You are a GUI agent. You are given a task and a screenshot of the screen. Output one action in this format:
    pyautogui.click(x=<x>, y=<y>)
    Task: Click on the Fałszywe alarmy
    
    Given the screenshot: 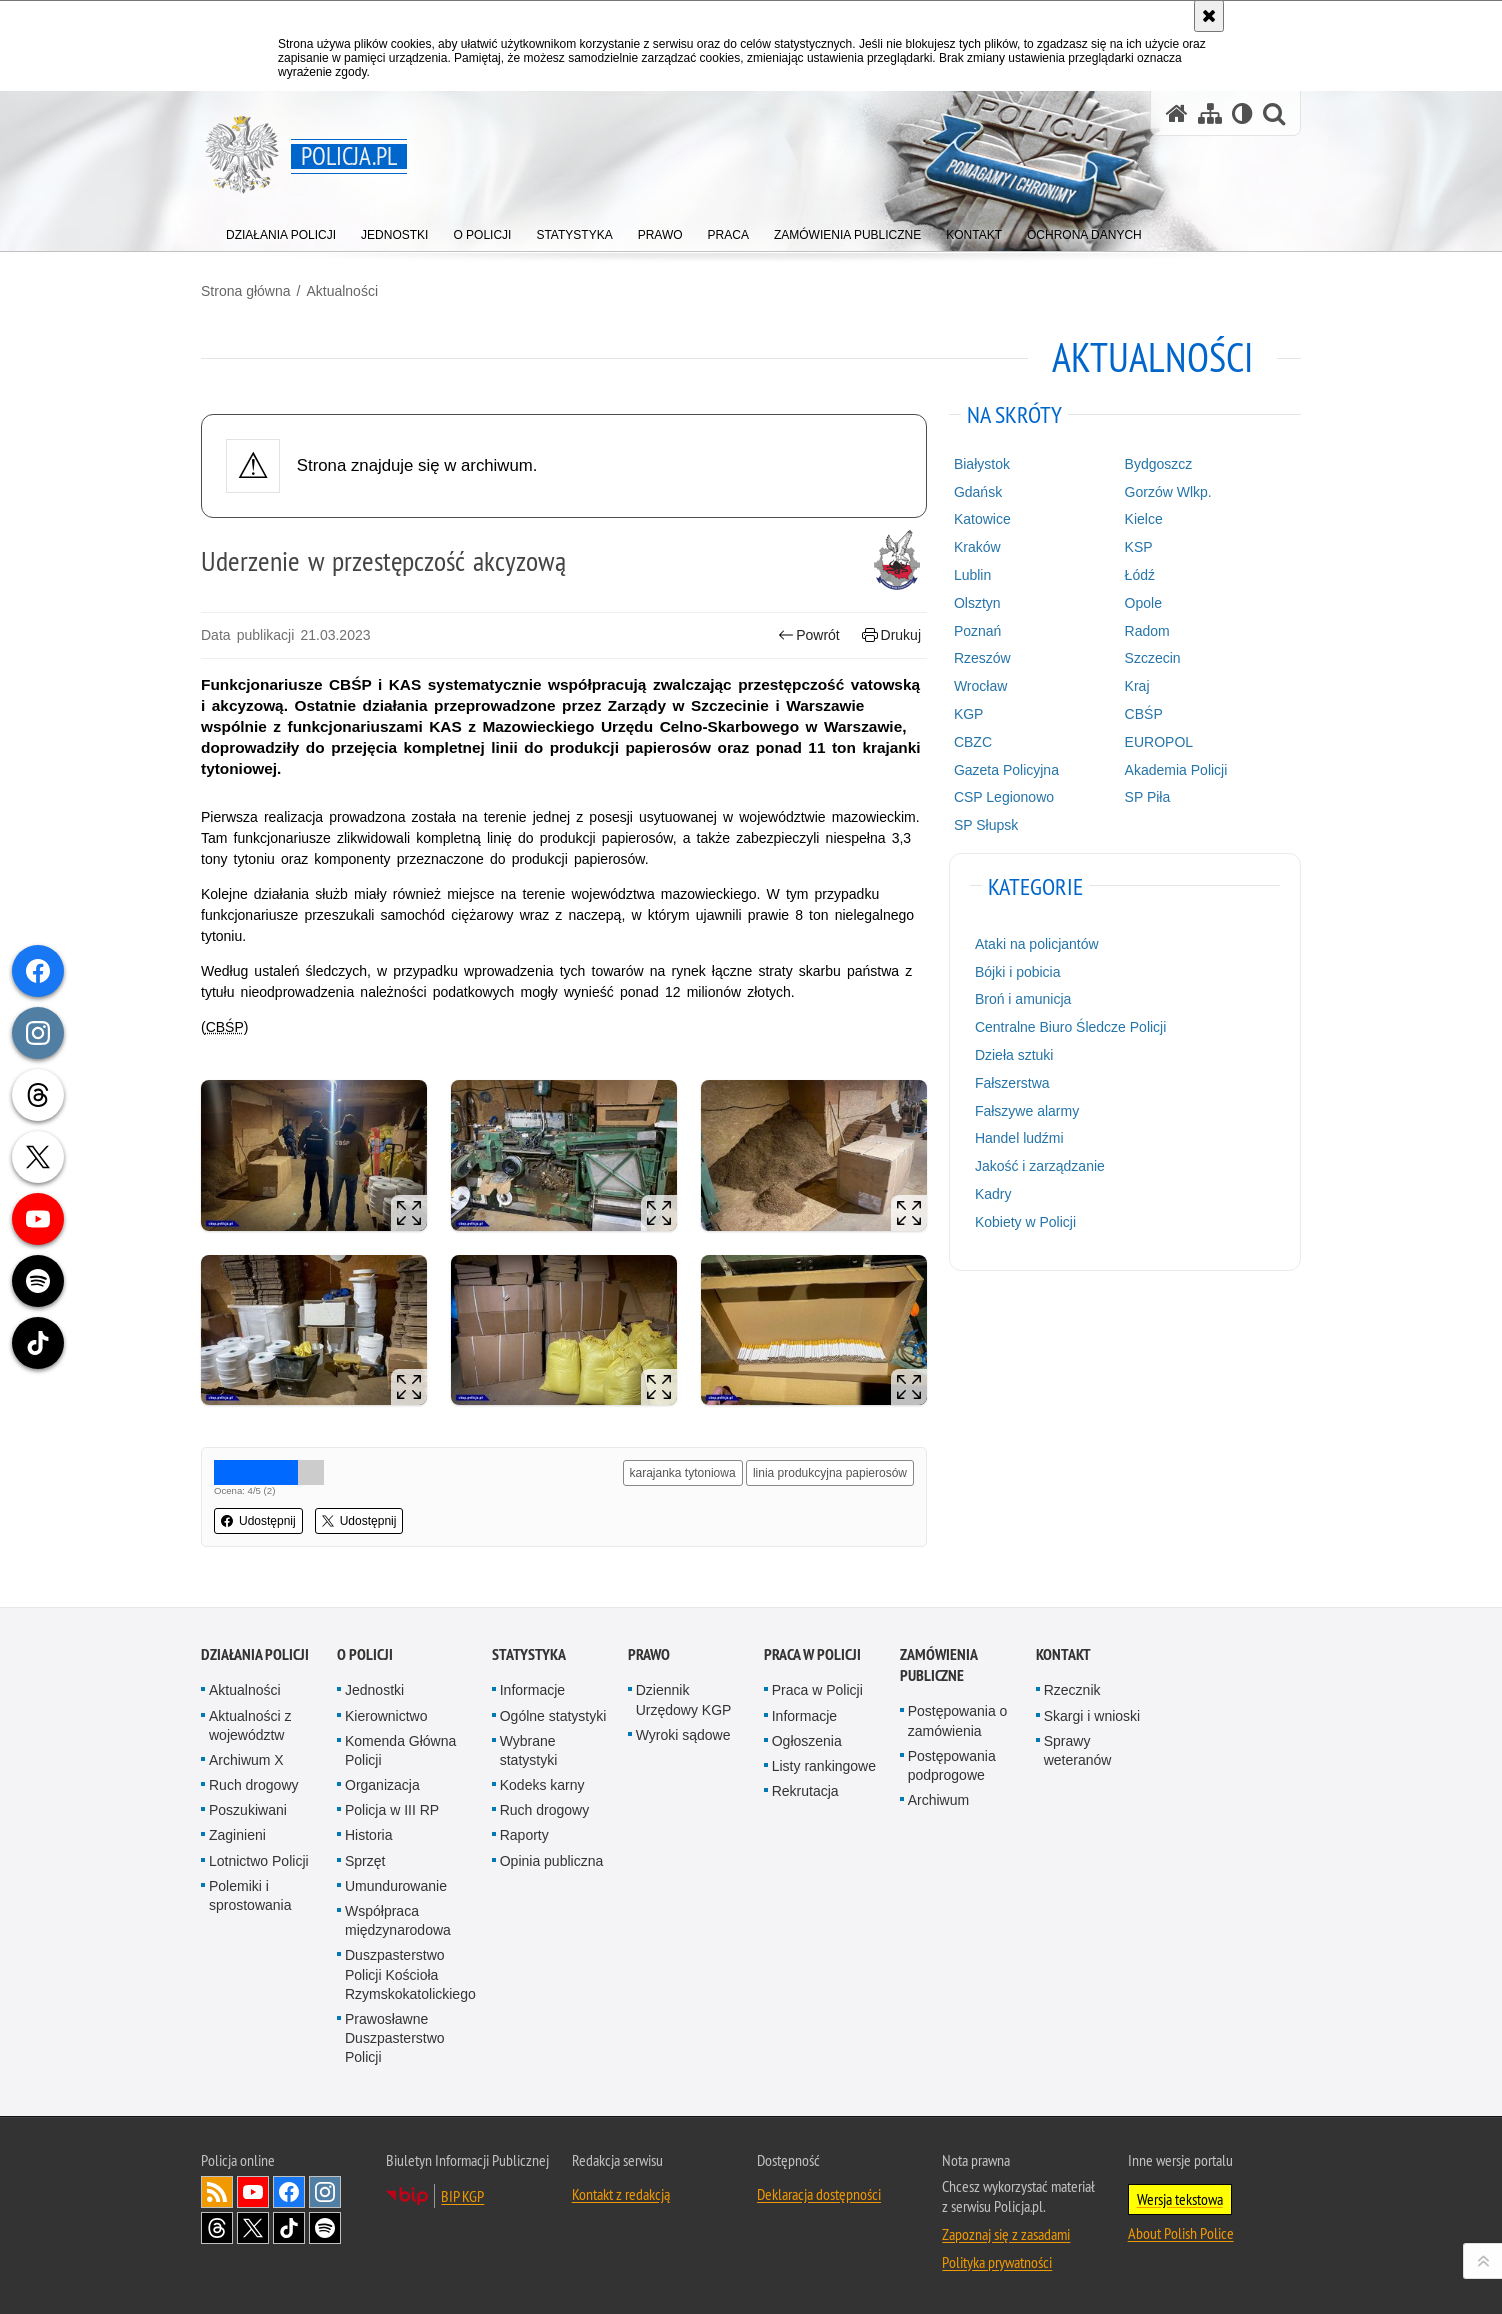 What is the action you would take?
    pyautogui.click(x=1027, y=1111)
    